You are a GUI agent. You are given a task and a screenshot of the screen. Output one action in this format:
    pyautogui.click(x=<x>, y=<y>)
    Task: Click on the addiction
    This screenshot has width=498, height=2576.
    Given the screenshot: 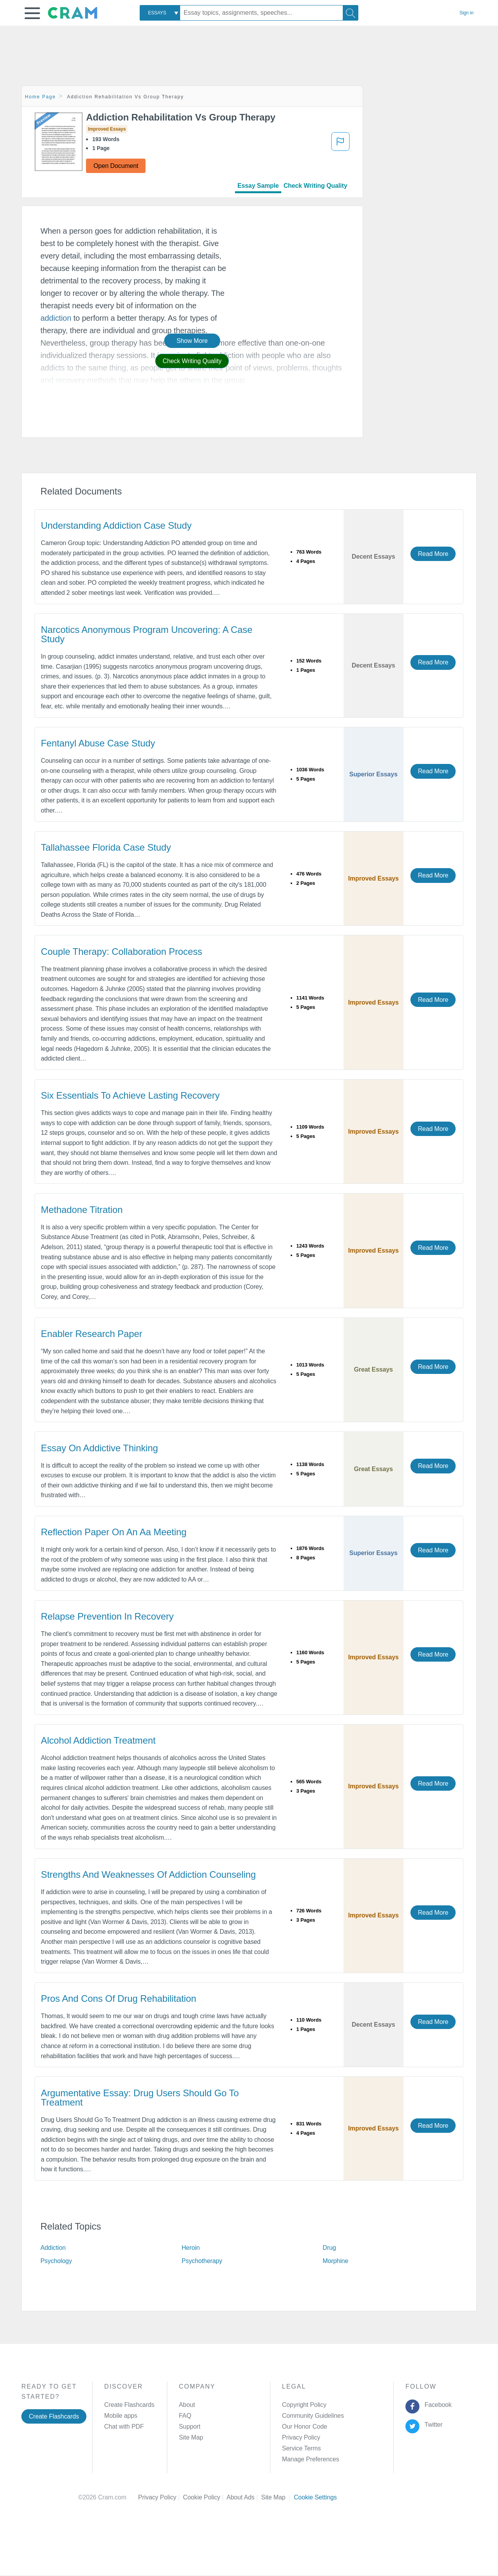 What is the action you would take?
    pyautogui.click(x=55, y=318)
    